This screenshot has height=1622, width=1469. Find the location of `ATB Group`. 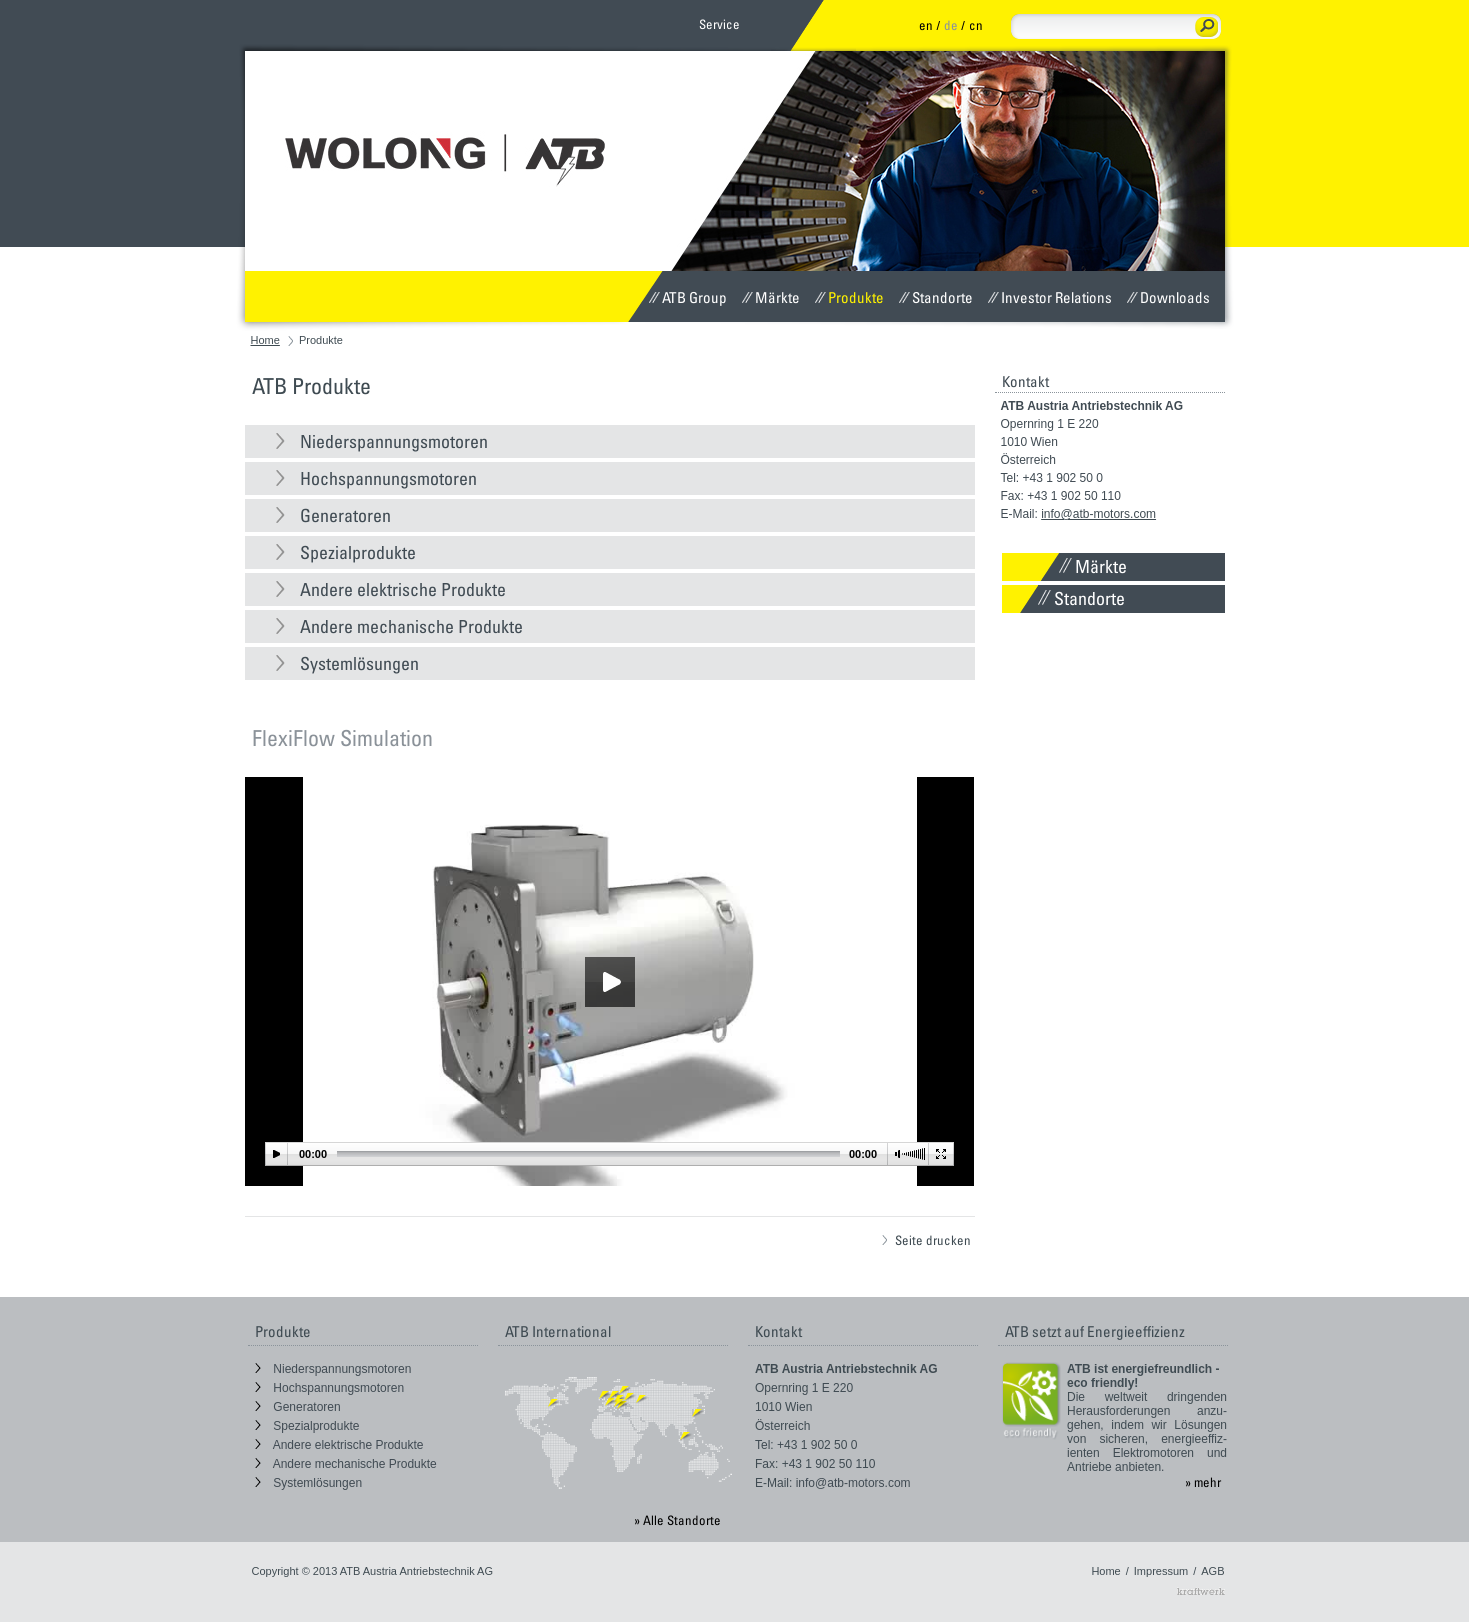

ATB Group is located at coordinates (688, 297).